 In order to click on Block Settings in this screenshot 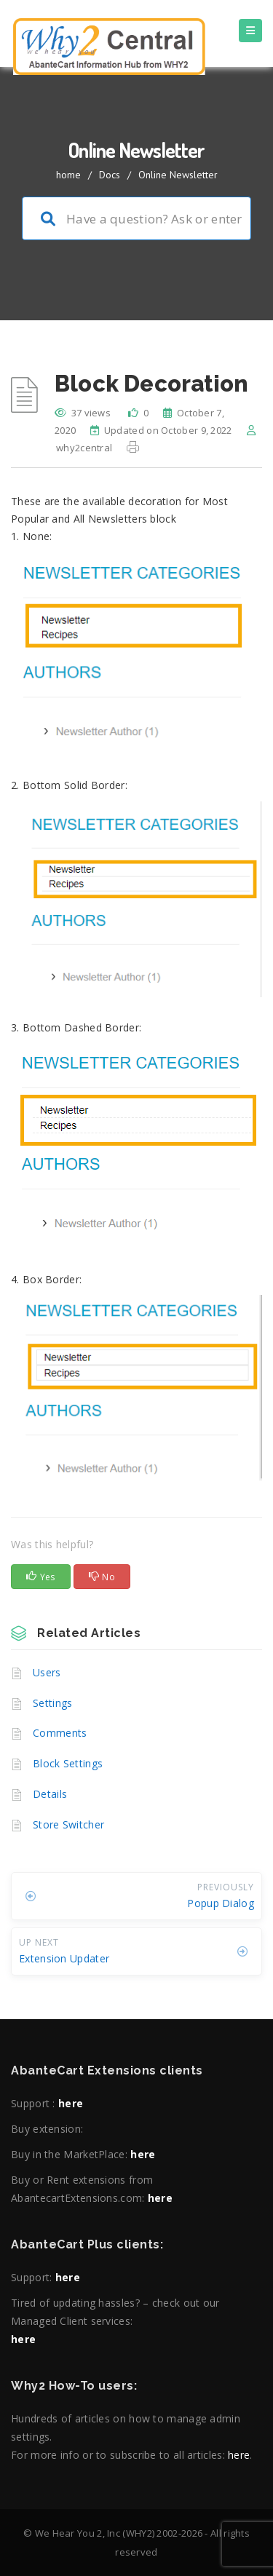, I will do `click(68, 1763)`.